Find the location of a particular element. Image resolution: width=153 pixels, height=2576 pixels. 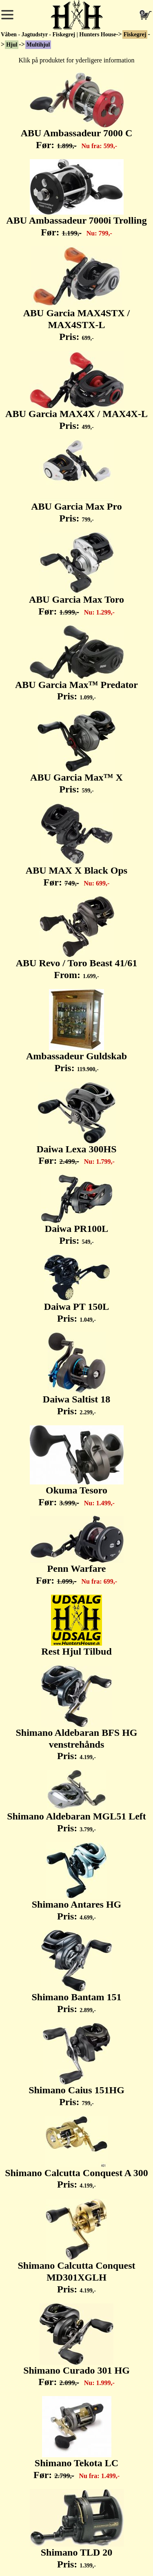

ABU Garcia MAX4X / MAX4X-L Pris: is located at coordinates (76, 391).